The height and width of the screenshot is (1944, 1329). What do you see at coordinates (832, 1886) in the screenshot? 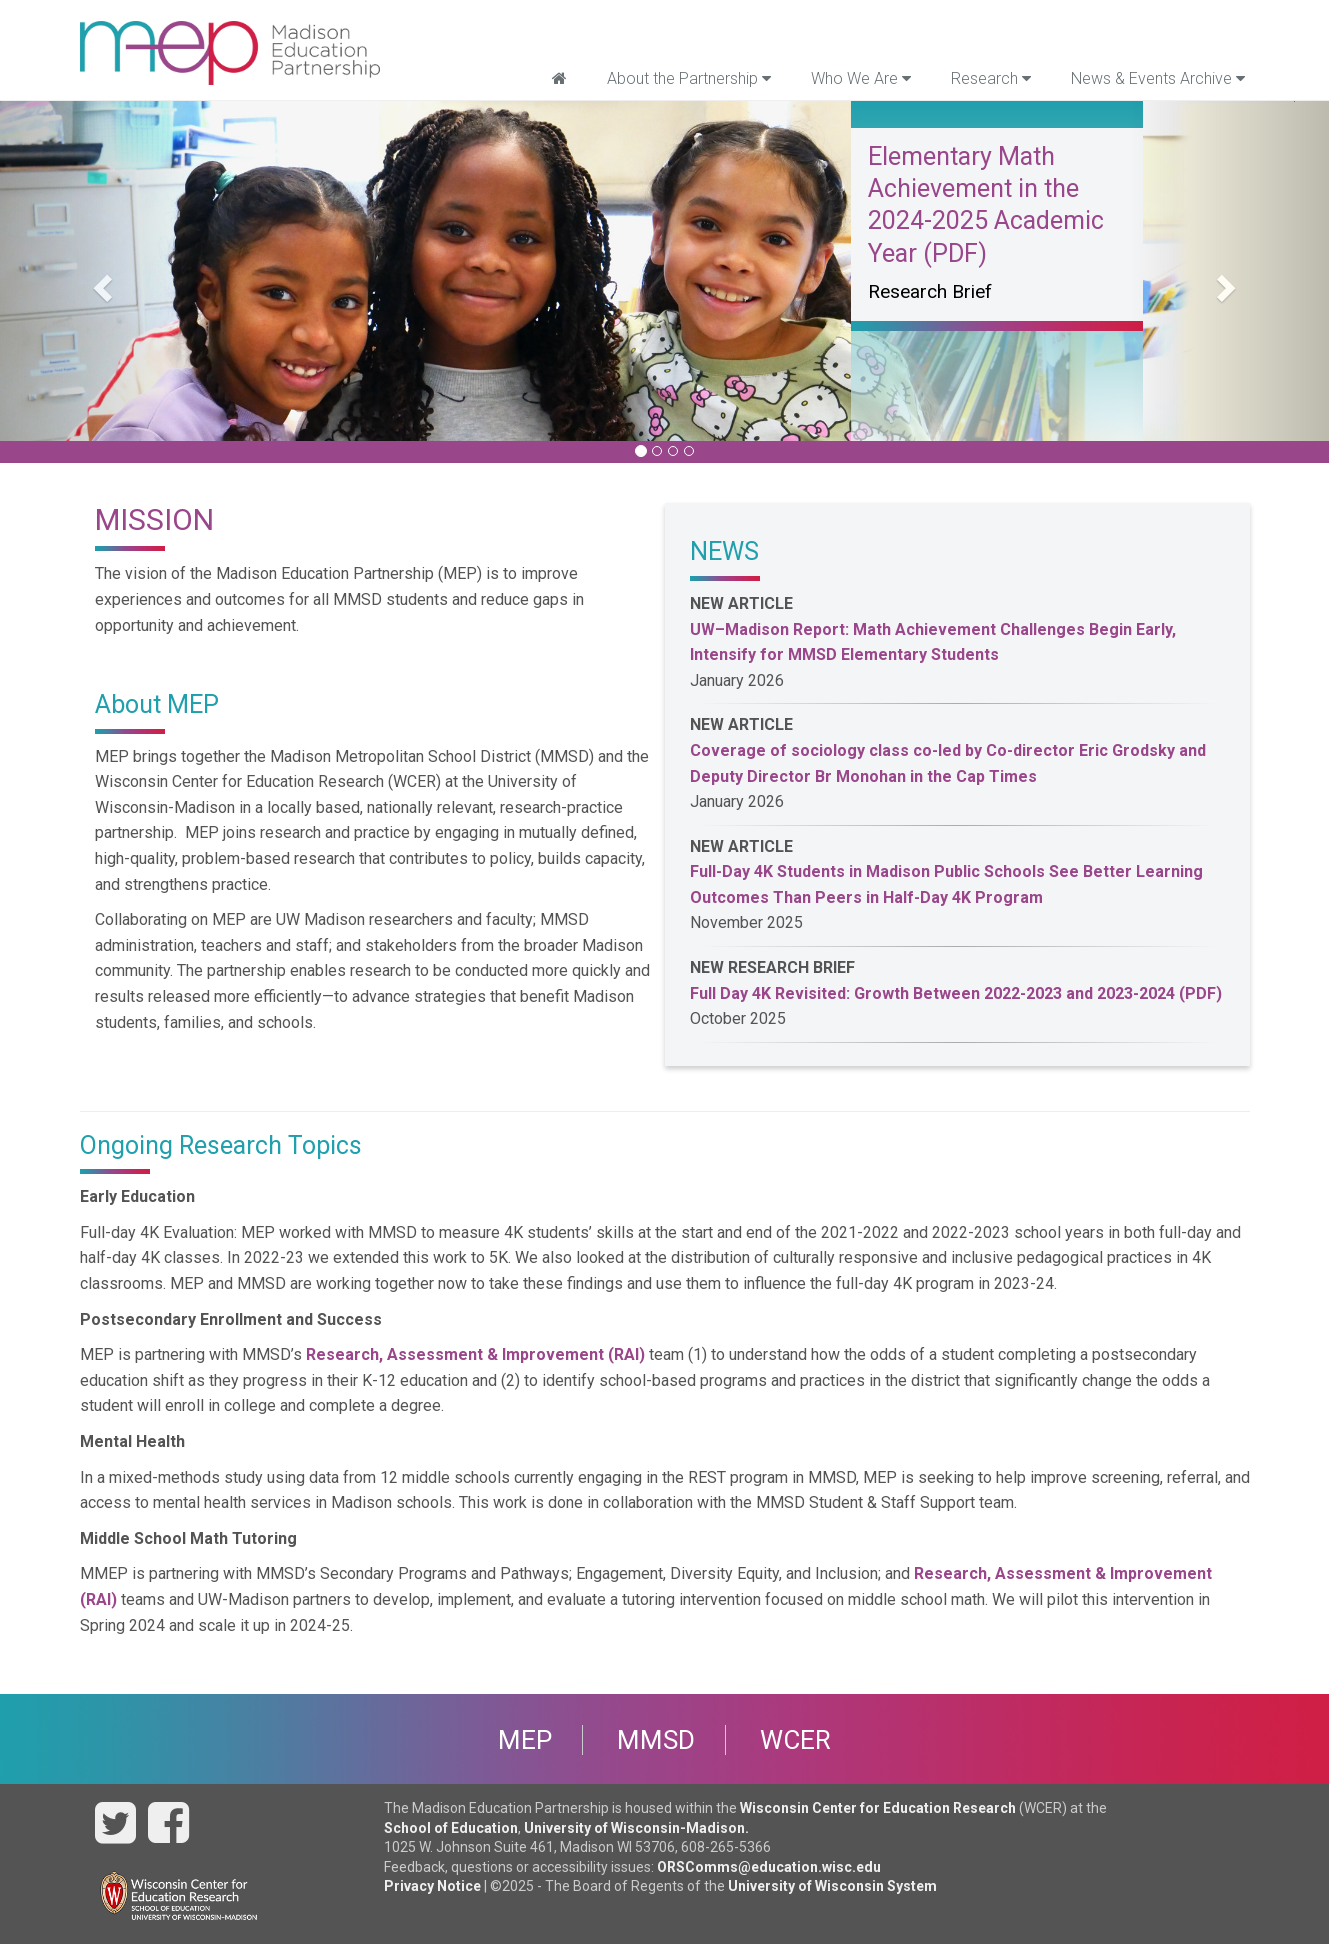
I see `University of Wisconsin System` at bounding box center [832, 1886].